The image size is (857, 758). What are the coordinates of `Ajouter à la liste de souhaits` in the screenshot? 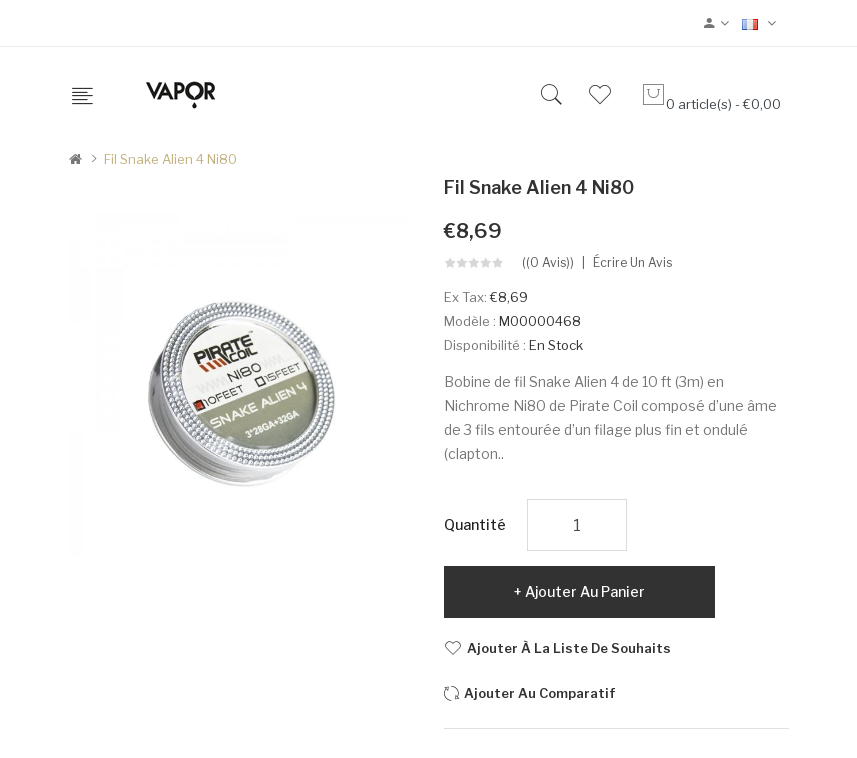 It's located at (569, 648).